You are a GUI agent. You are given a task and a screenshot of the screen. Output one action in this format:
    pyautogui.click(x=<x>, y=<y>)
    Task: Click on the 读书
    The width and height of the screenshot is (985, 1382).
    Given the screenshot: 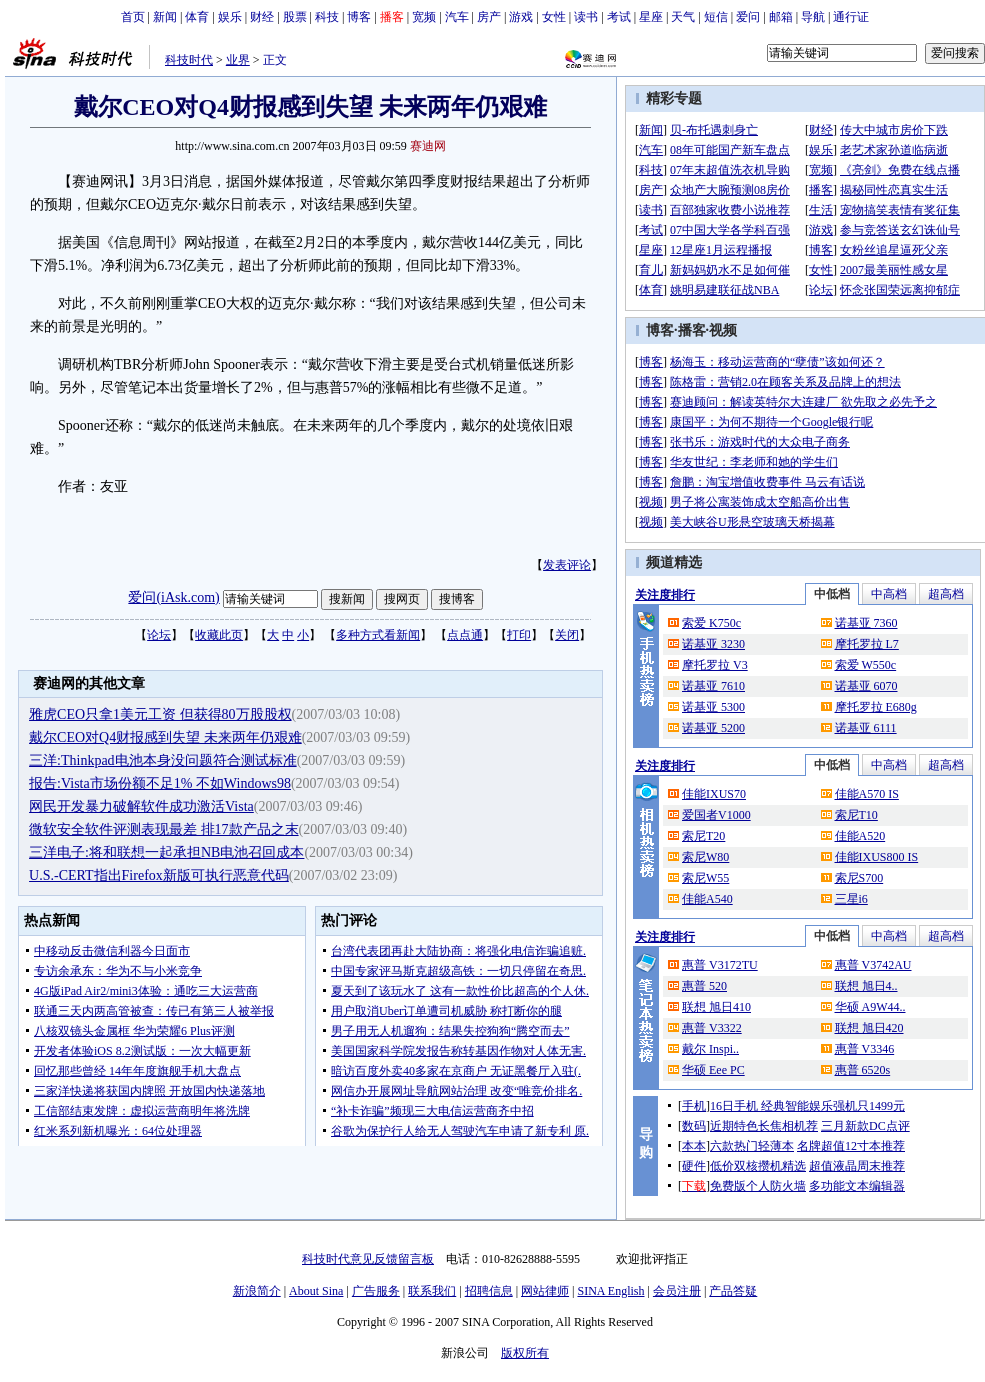 What is the action you would take?
    pyautogui.click(x=586, y=17)
    